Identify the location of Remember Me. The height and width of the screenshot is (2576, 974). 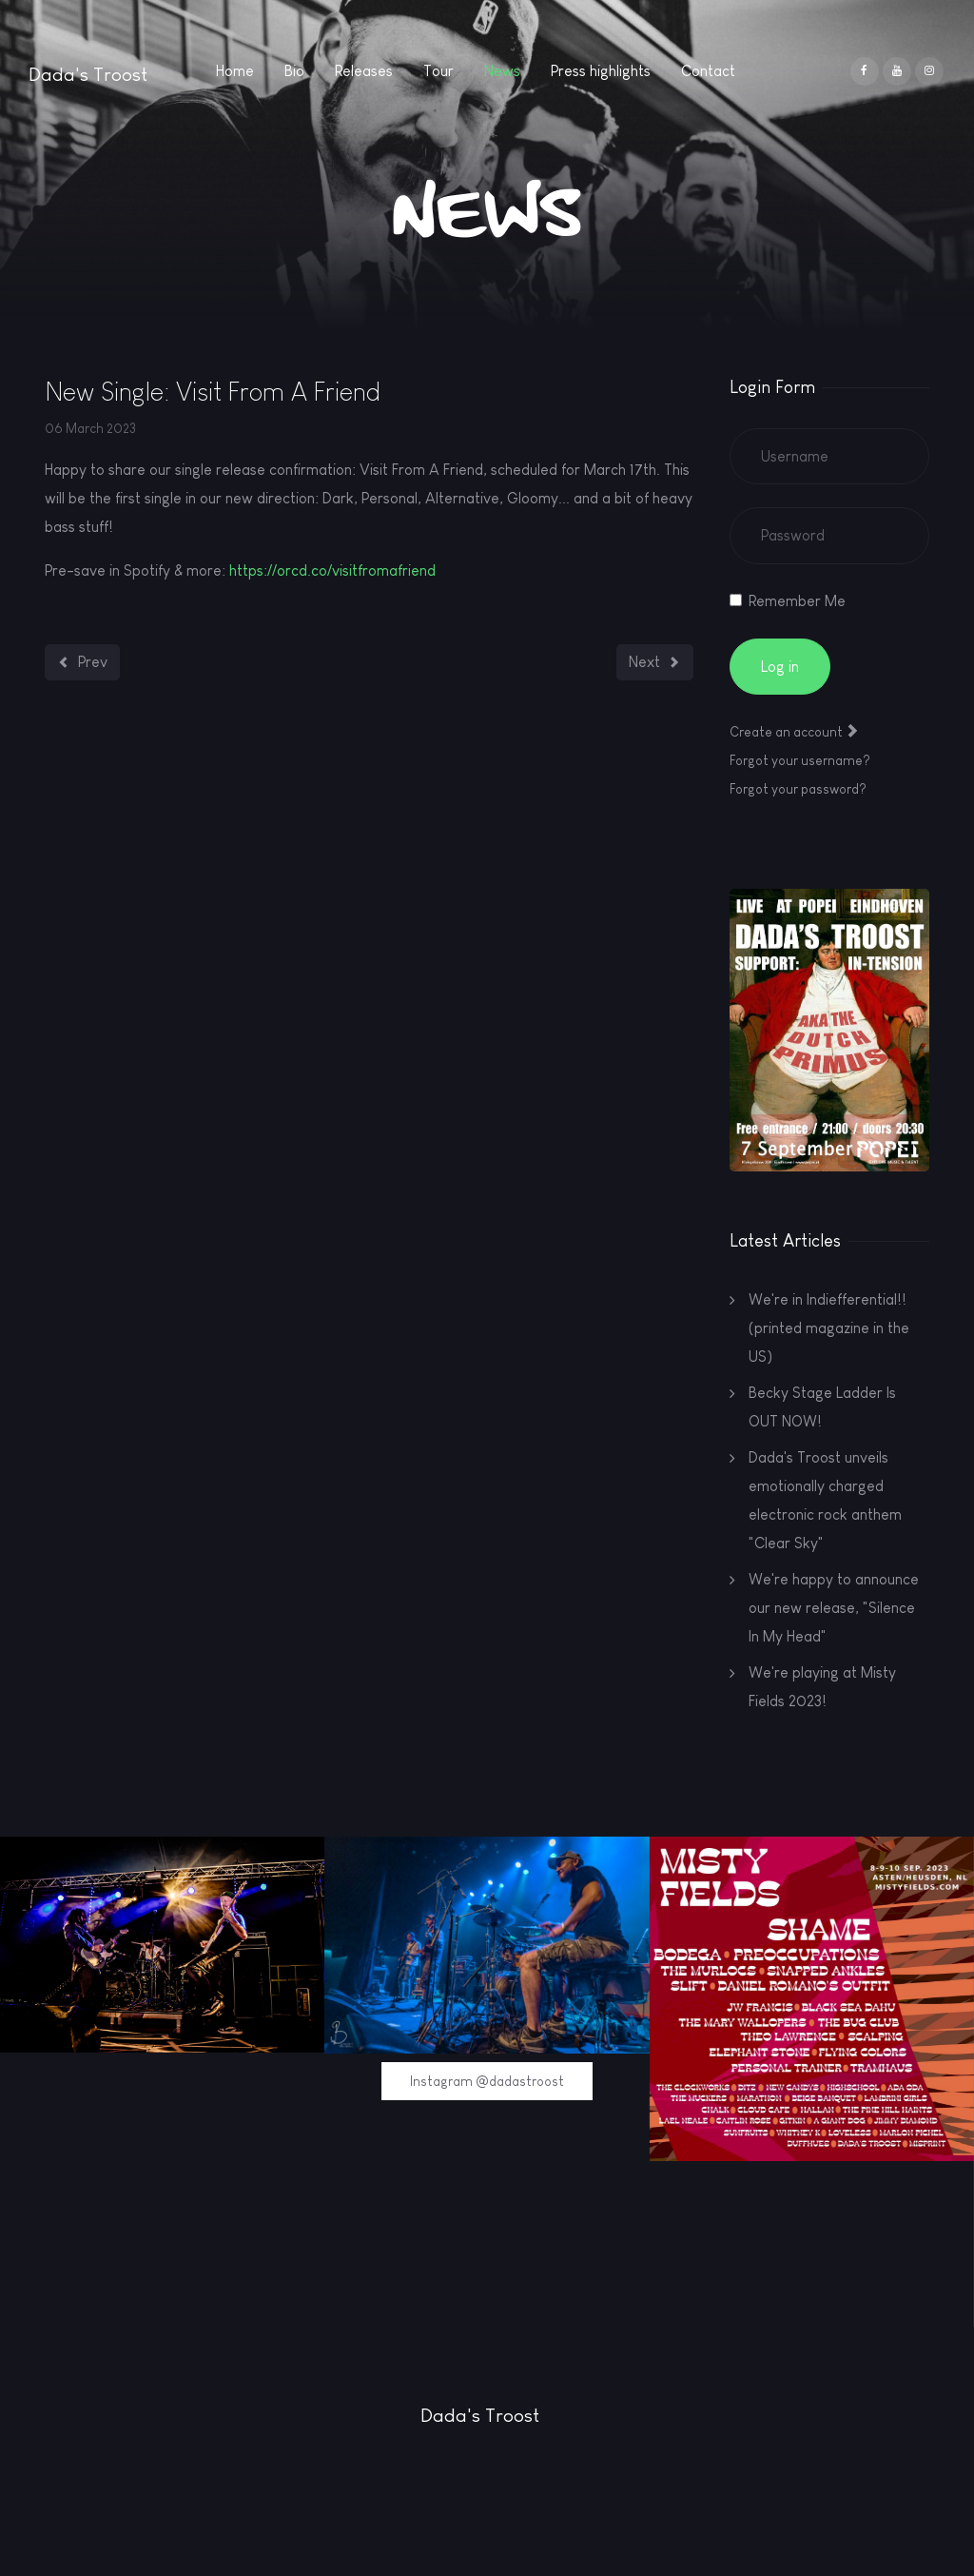
(797, 601).